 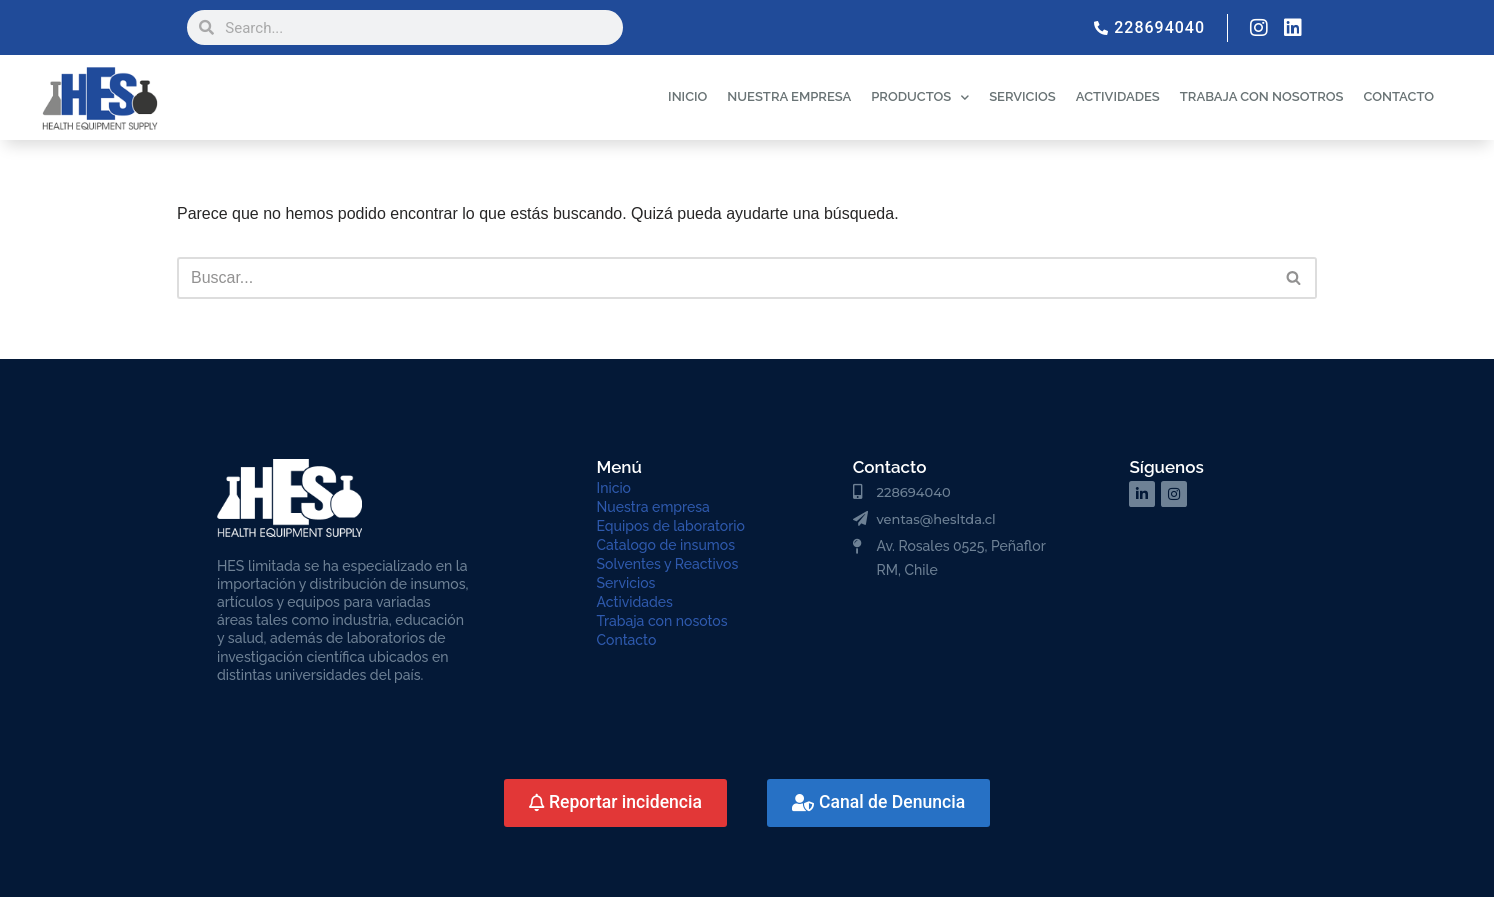 What do you see at coordinates (626, 583) in the screenshot?
I see `Servicios` at bounding box center [626, 583].